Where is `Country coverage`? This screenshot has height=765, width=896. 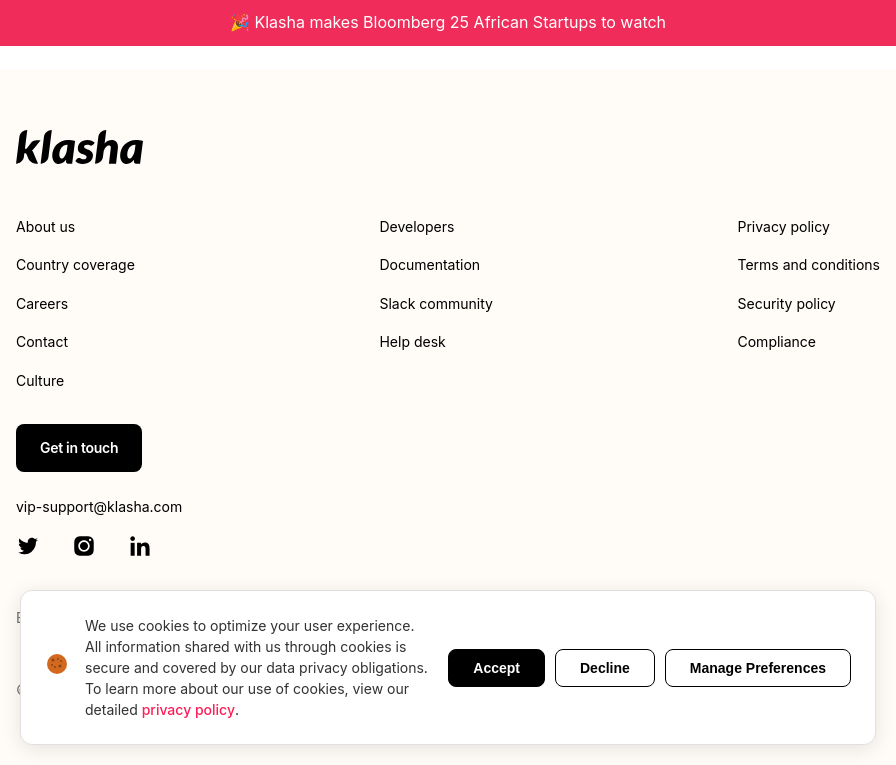 Country coverage is located at coordinates (75, 264).